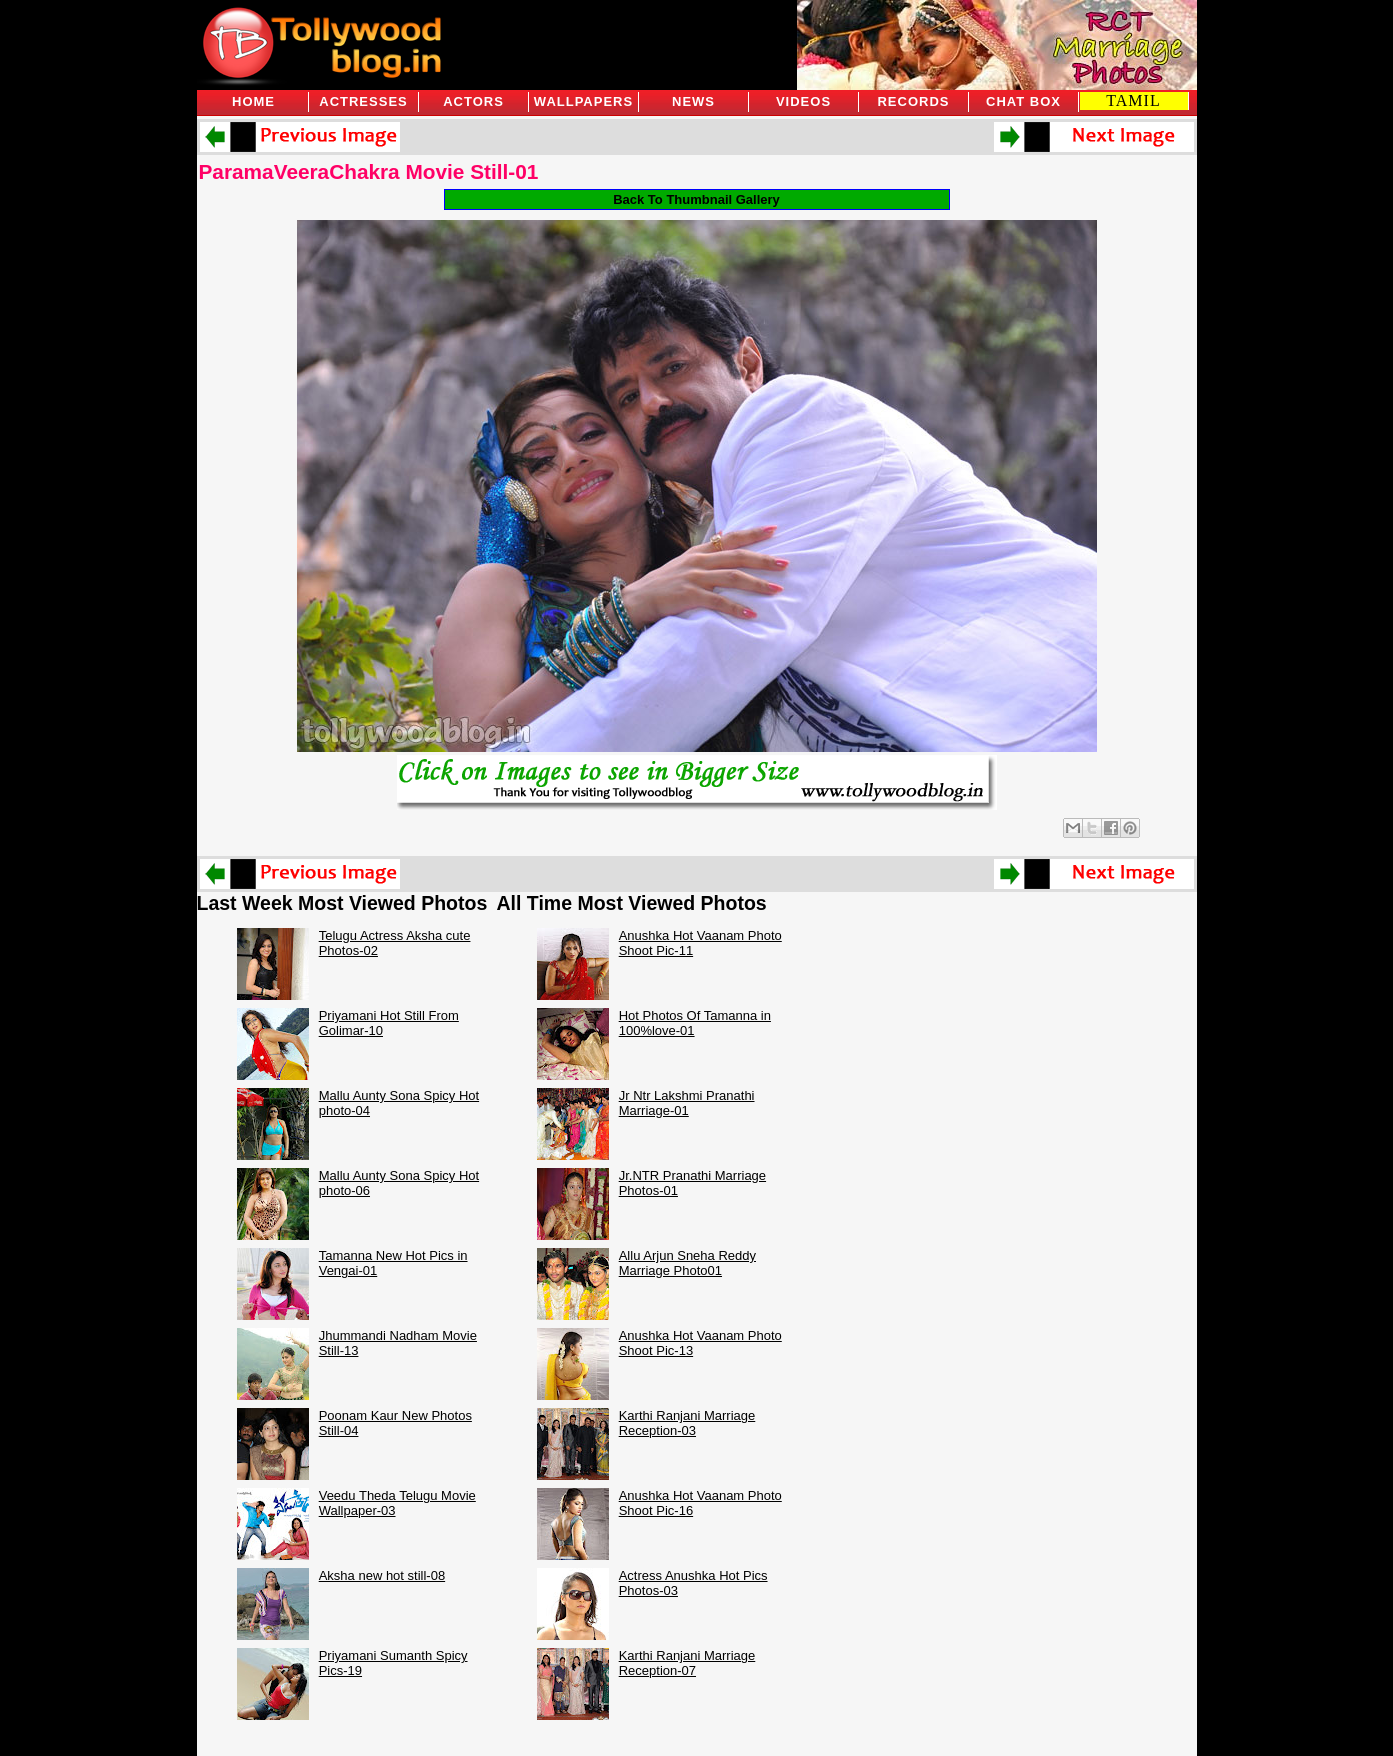 The height and width of the screenshot is (1756, 1393). Describe the element at coordinates (369, 171) in the screenshot. I see `ParamaVeeraChakra Movie Still-01` at that location.